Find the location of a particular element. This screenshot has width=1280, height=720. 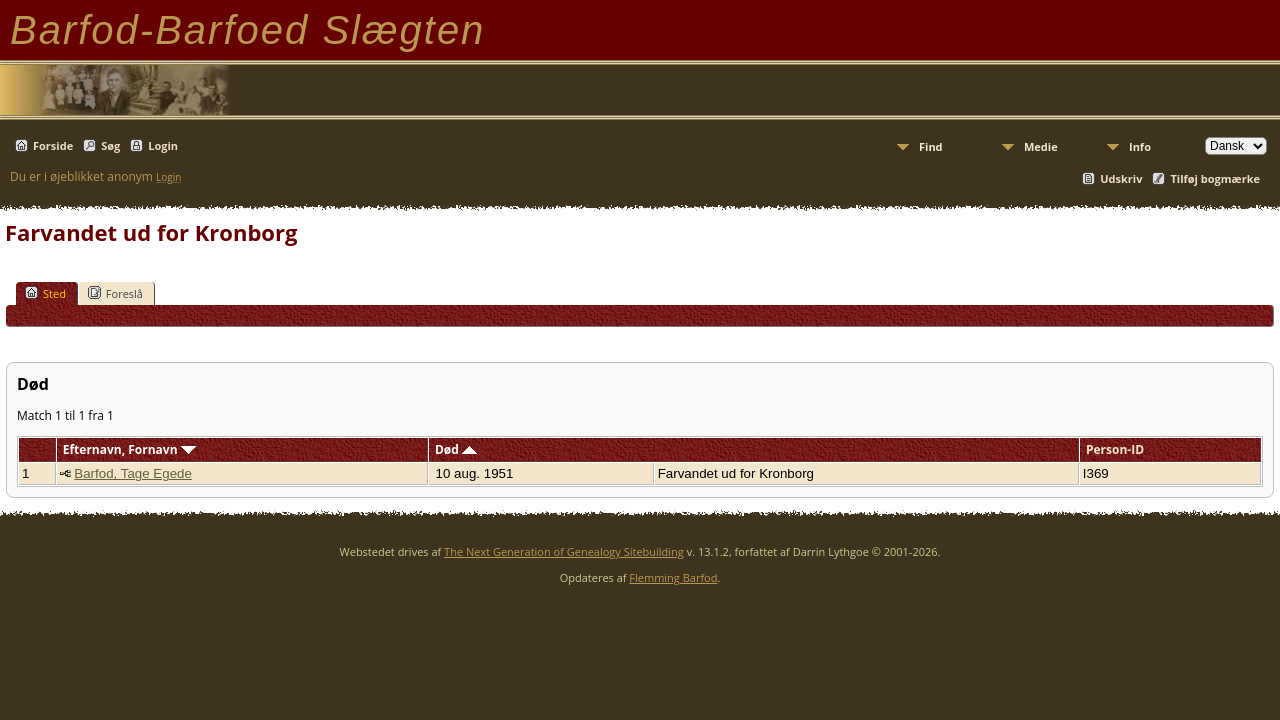

Medie is located at coordinates (1041, 146).